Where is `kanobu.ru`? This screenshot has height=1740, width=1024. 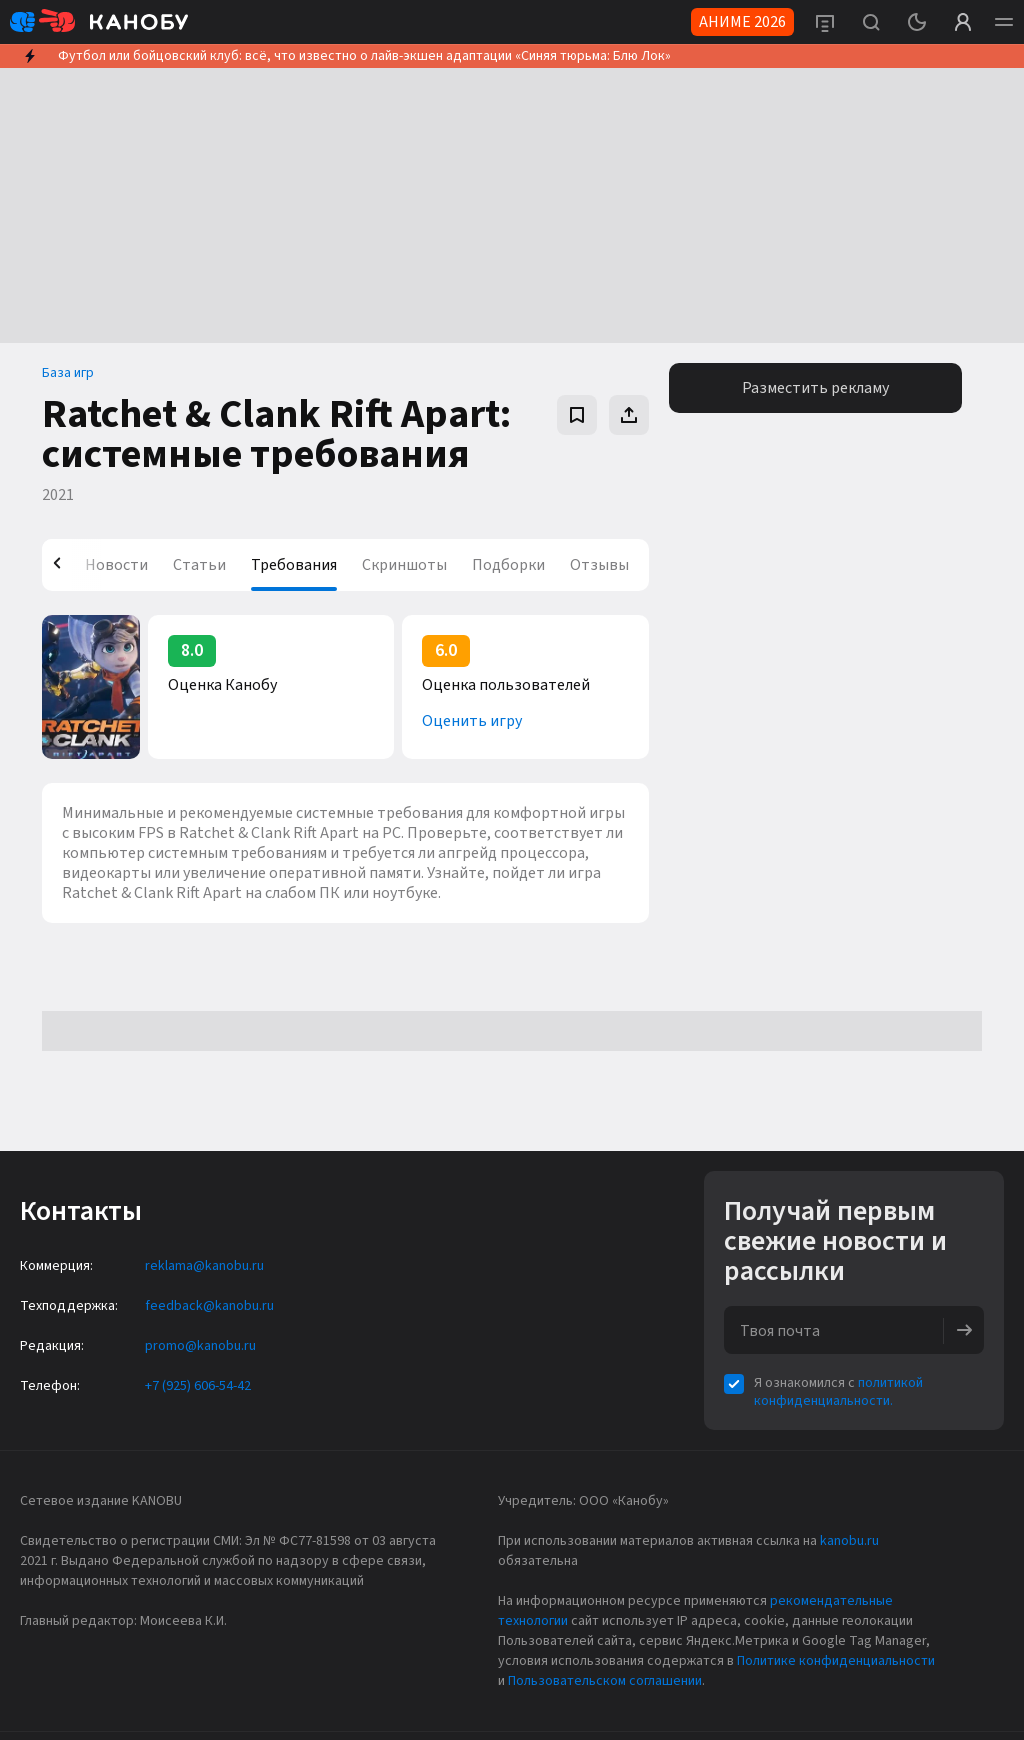
kanobu.ru is located at coordinates (849, 1541).